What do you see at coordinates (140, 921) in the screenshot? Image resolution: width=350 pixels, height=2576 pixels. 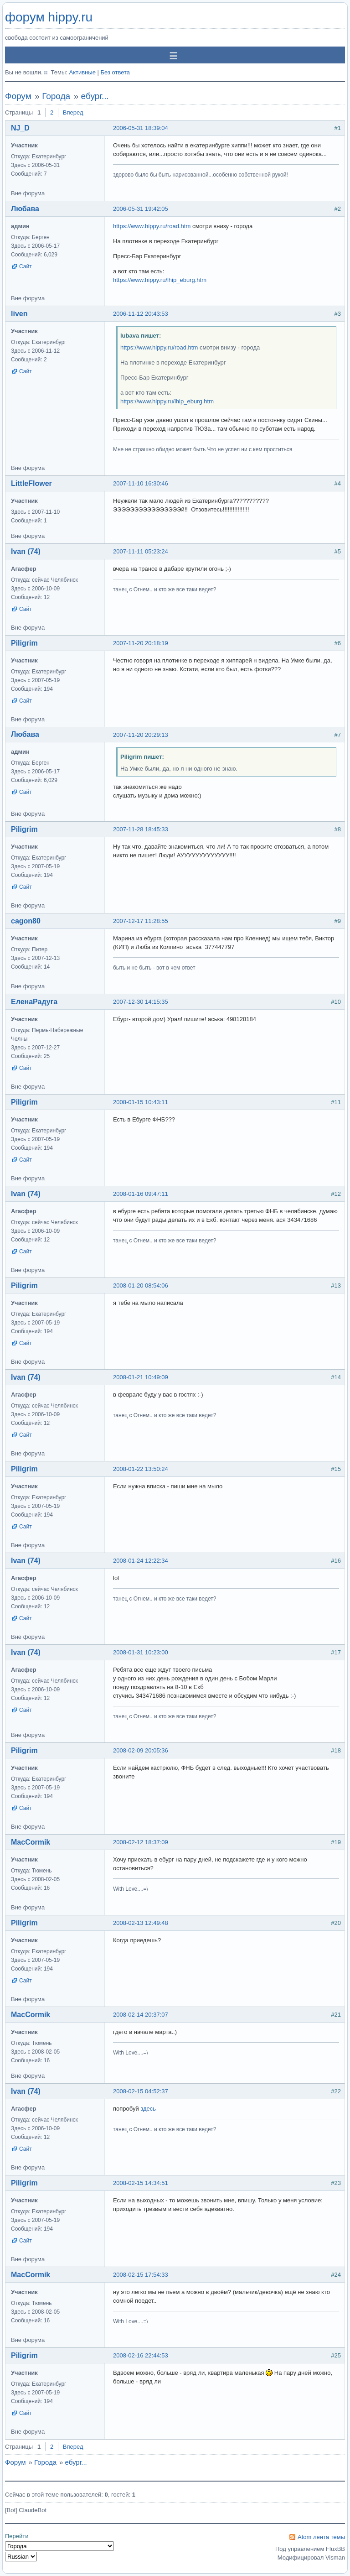 I see `2007-12-17 11:28:55` at bounding box center [140, 921].